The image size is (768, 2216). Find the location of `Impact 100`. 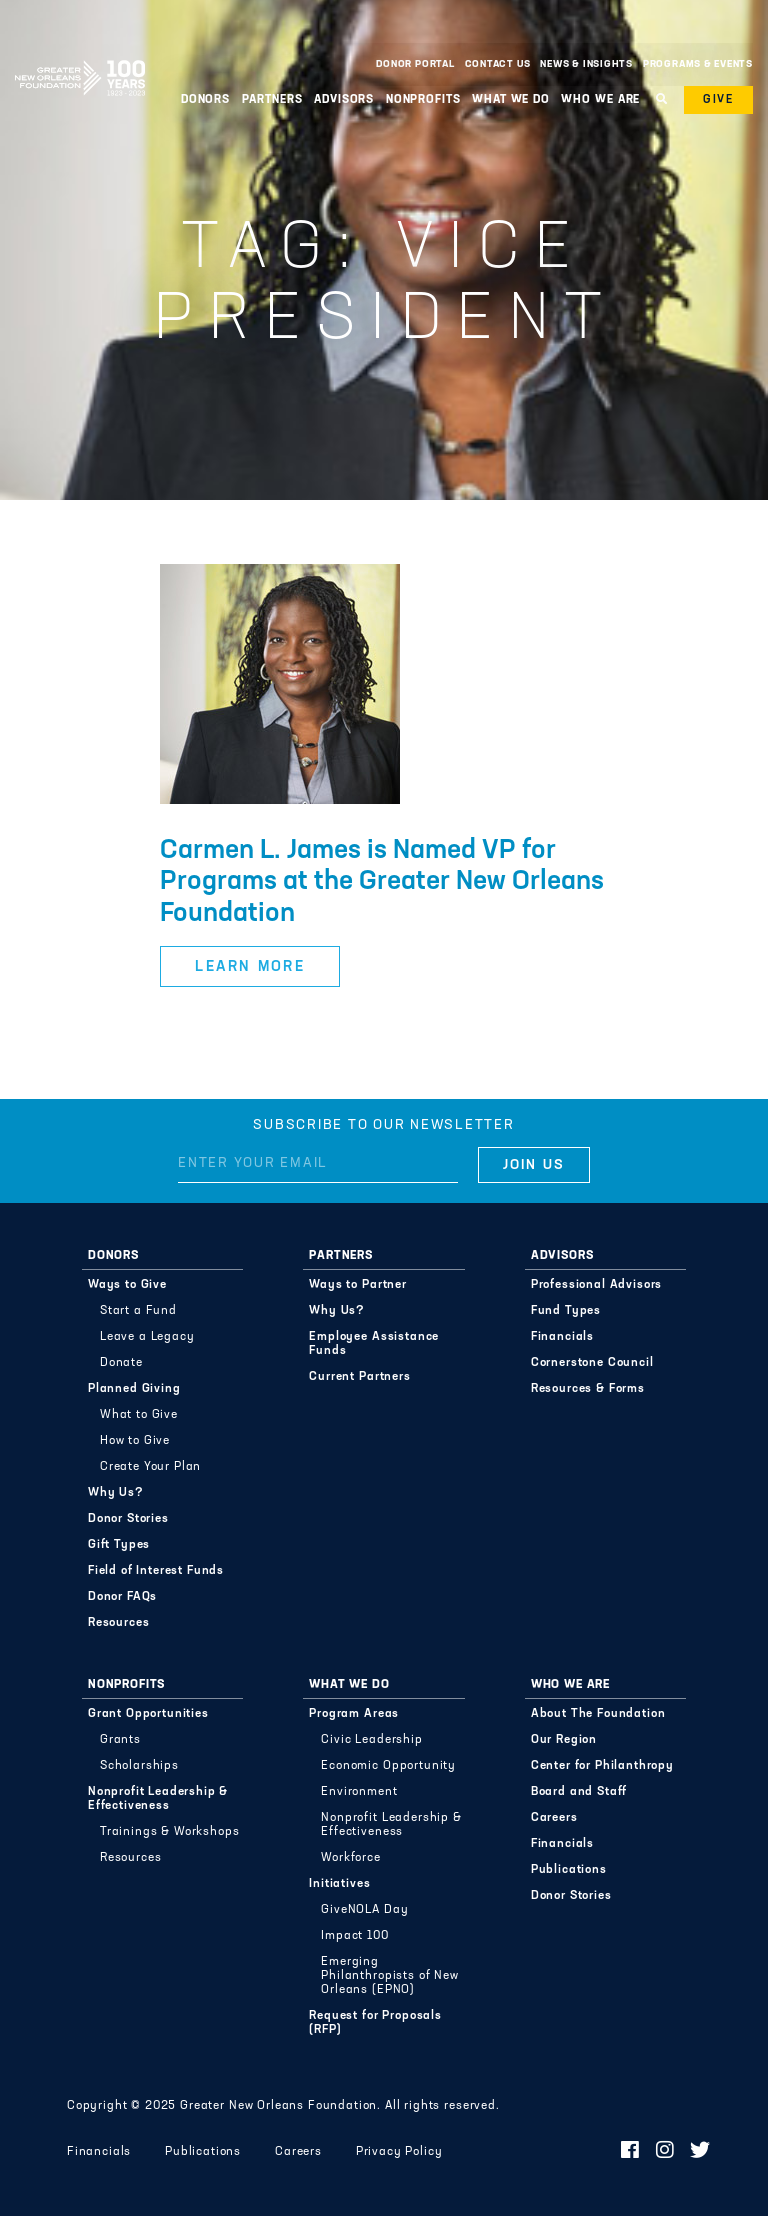

Impact 100 is located at coordinates (354, 1936).